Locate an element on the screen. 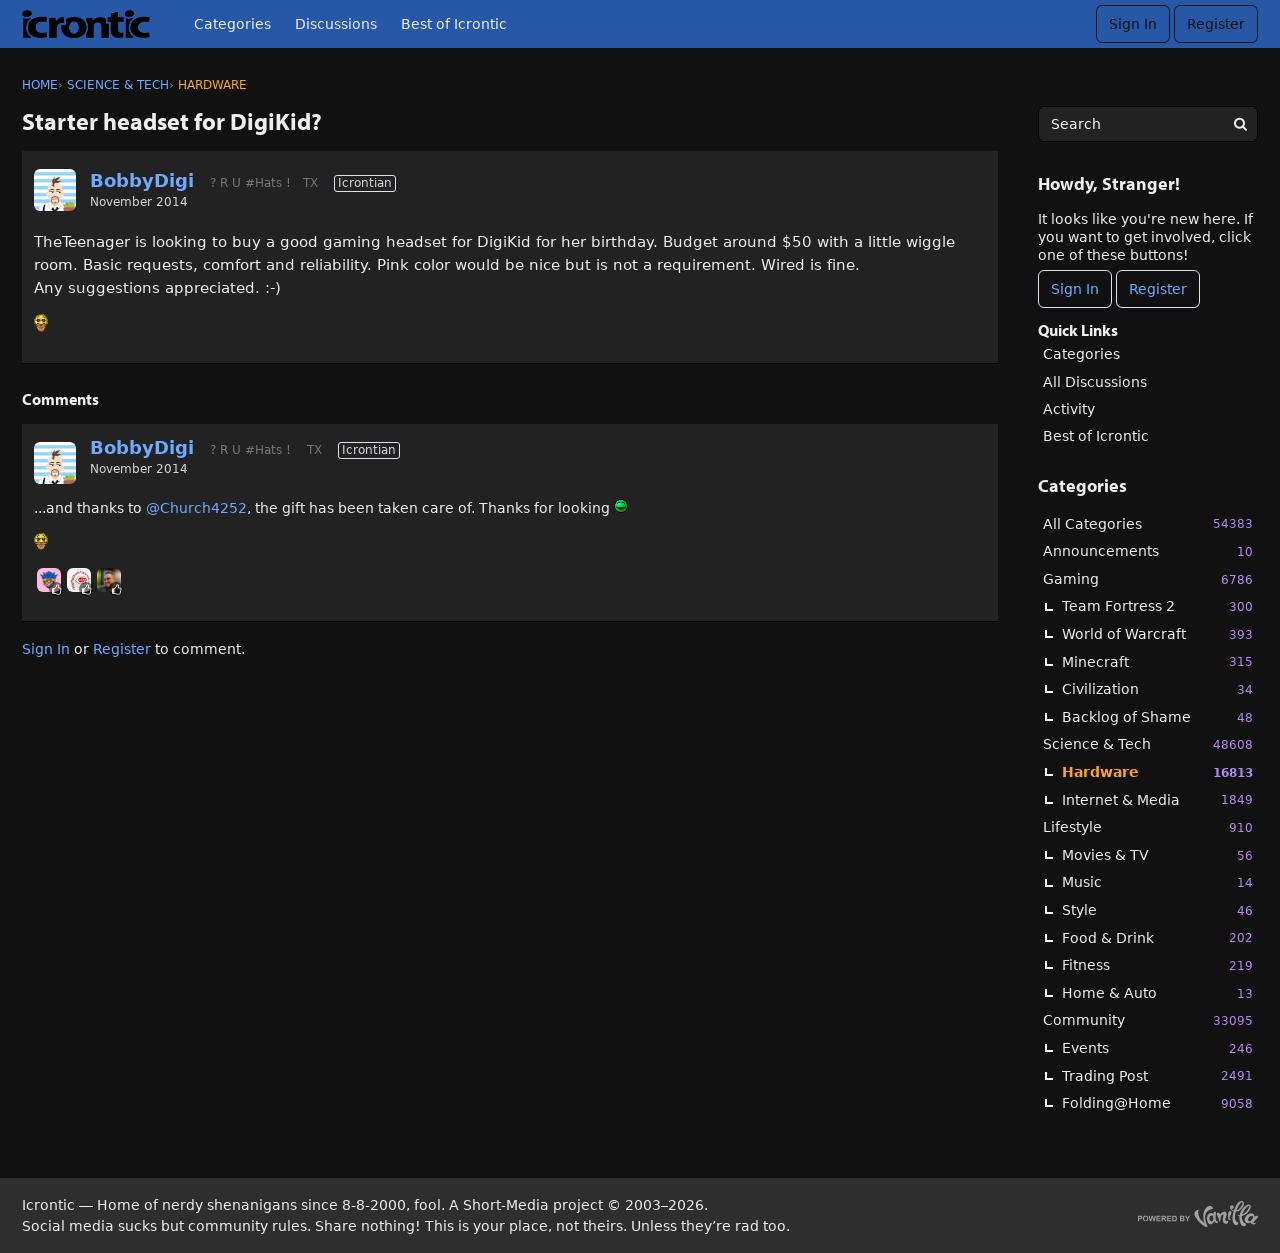 This screenshot has width=1280, height=1253. Fitness is located at coordinates (1157, 965).